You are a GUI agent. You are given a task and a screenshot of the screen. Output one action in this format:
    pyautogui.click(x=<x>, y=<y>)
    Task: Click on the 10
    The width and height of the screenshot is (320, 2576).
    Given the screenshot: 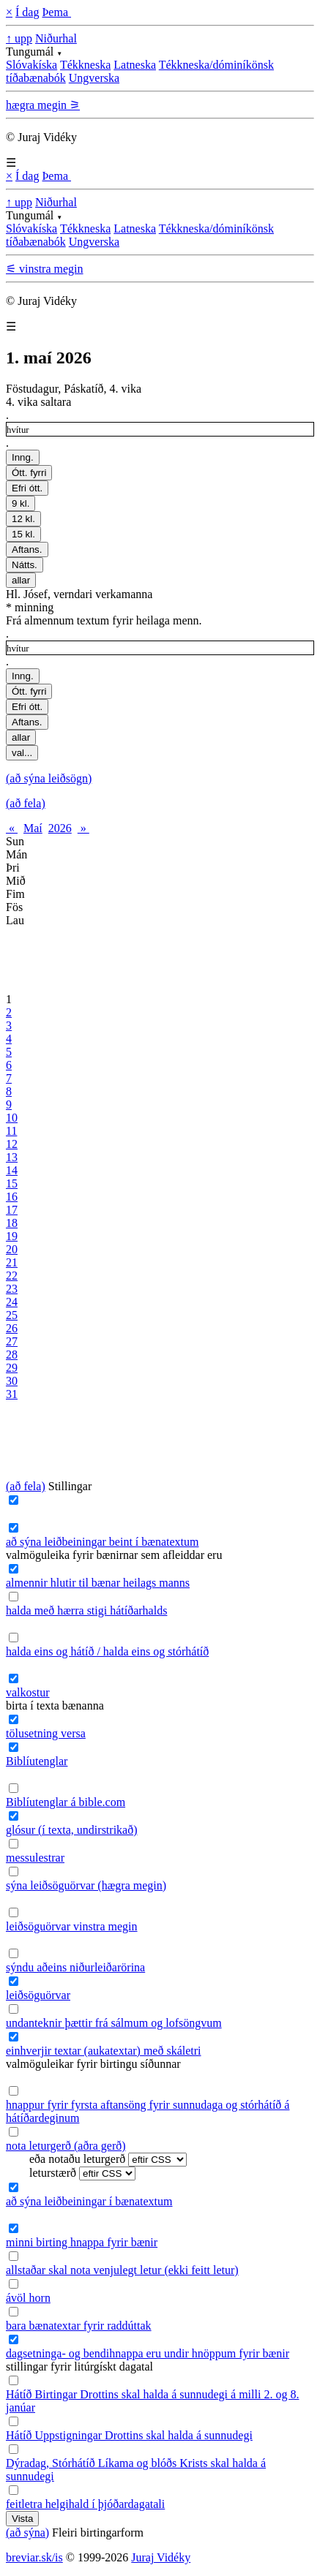 What is the action you would take?
    pyautogui.click(x=12, y=1117)
    